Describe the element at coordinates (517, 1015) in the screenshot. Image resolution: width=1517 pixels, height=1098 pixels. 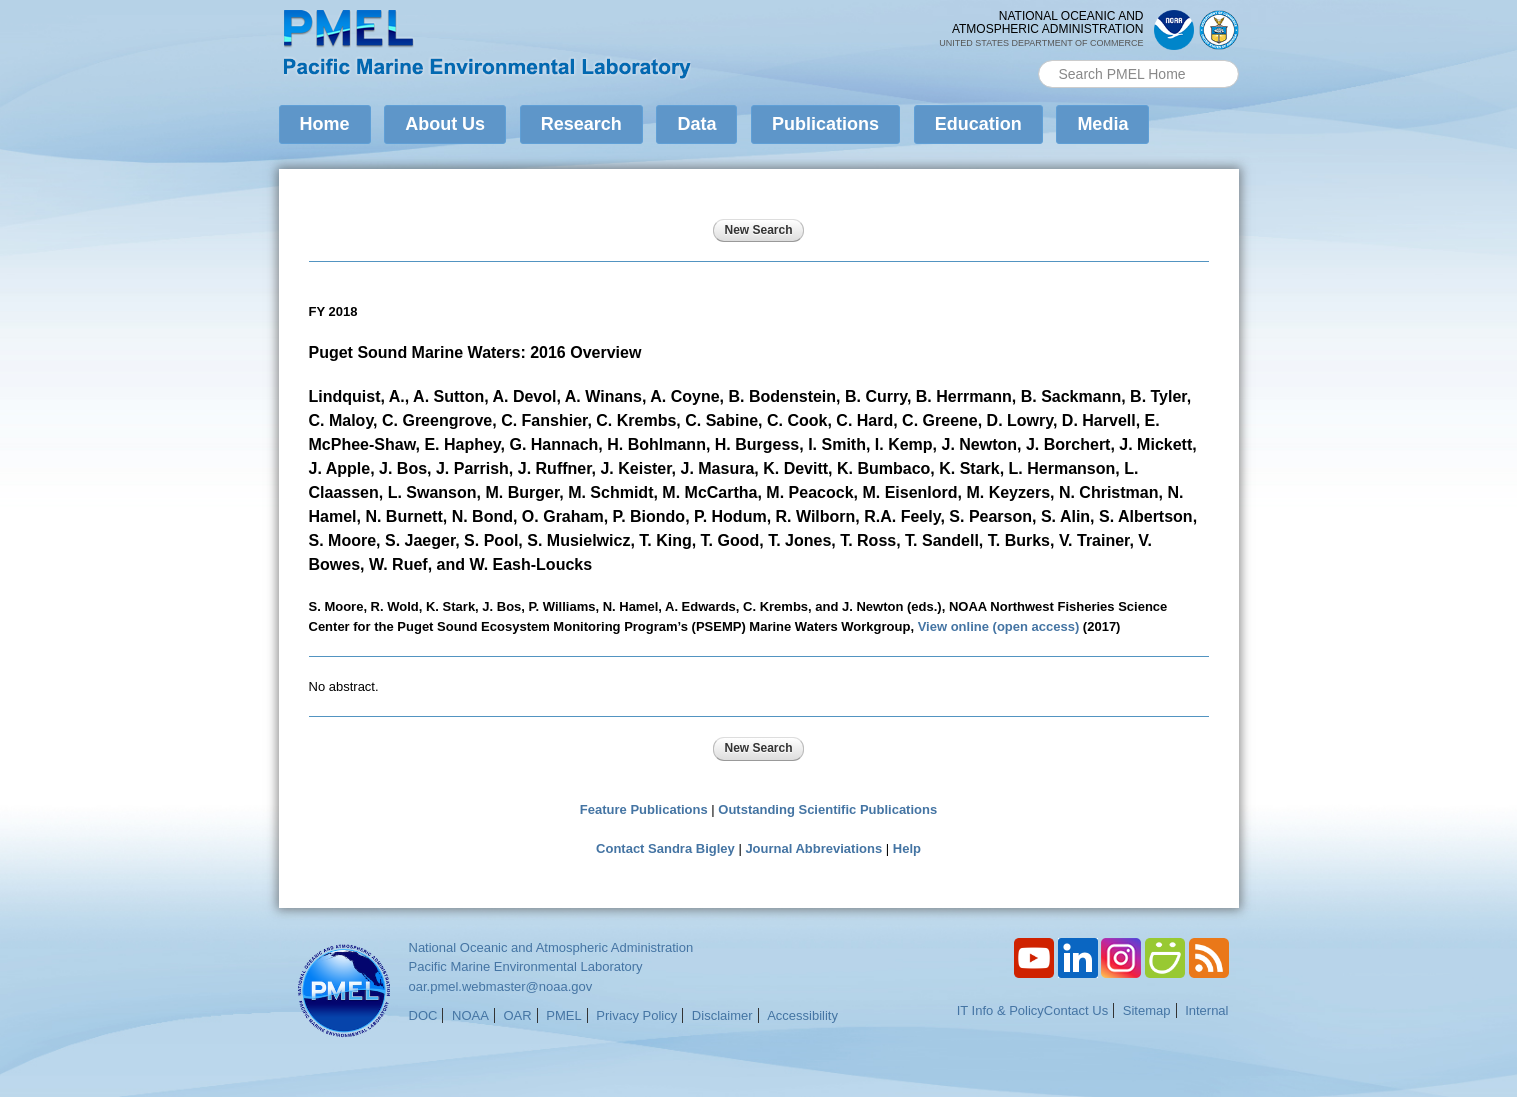
I see `OAR` at that location.